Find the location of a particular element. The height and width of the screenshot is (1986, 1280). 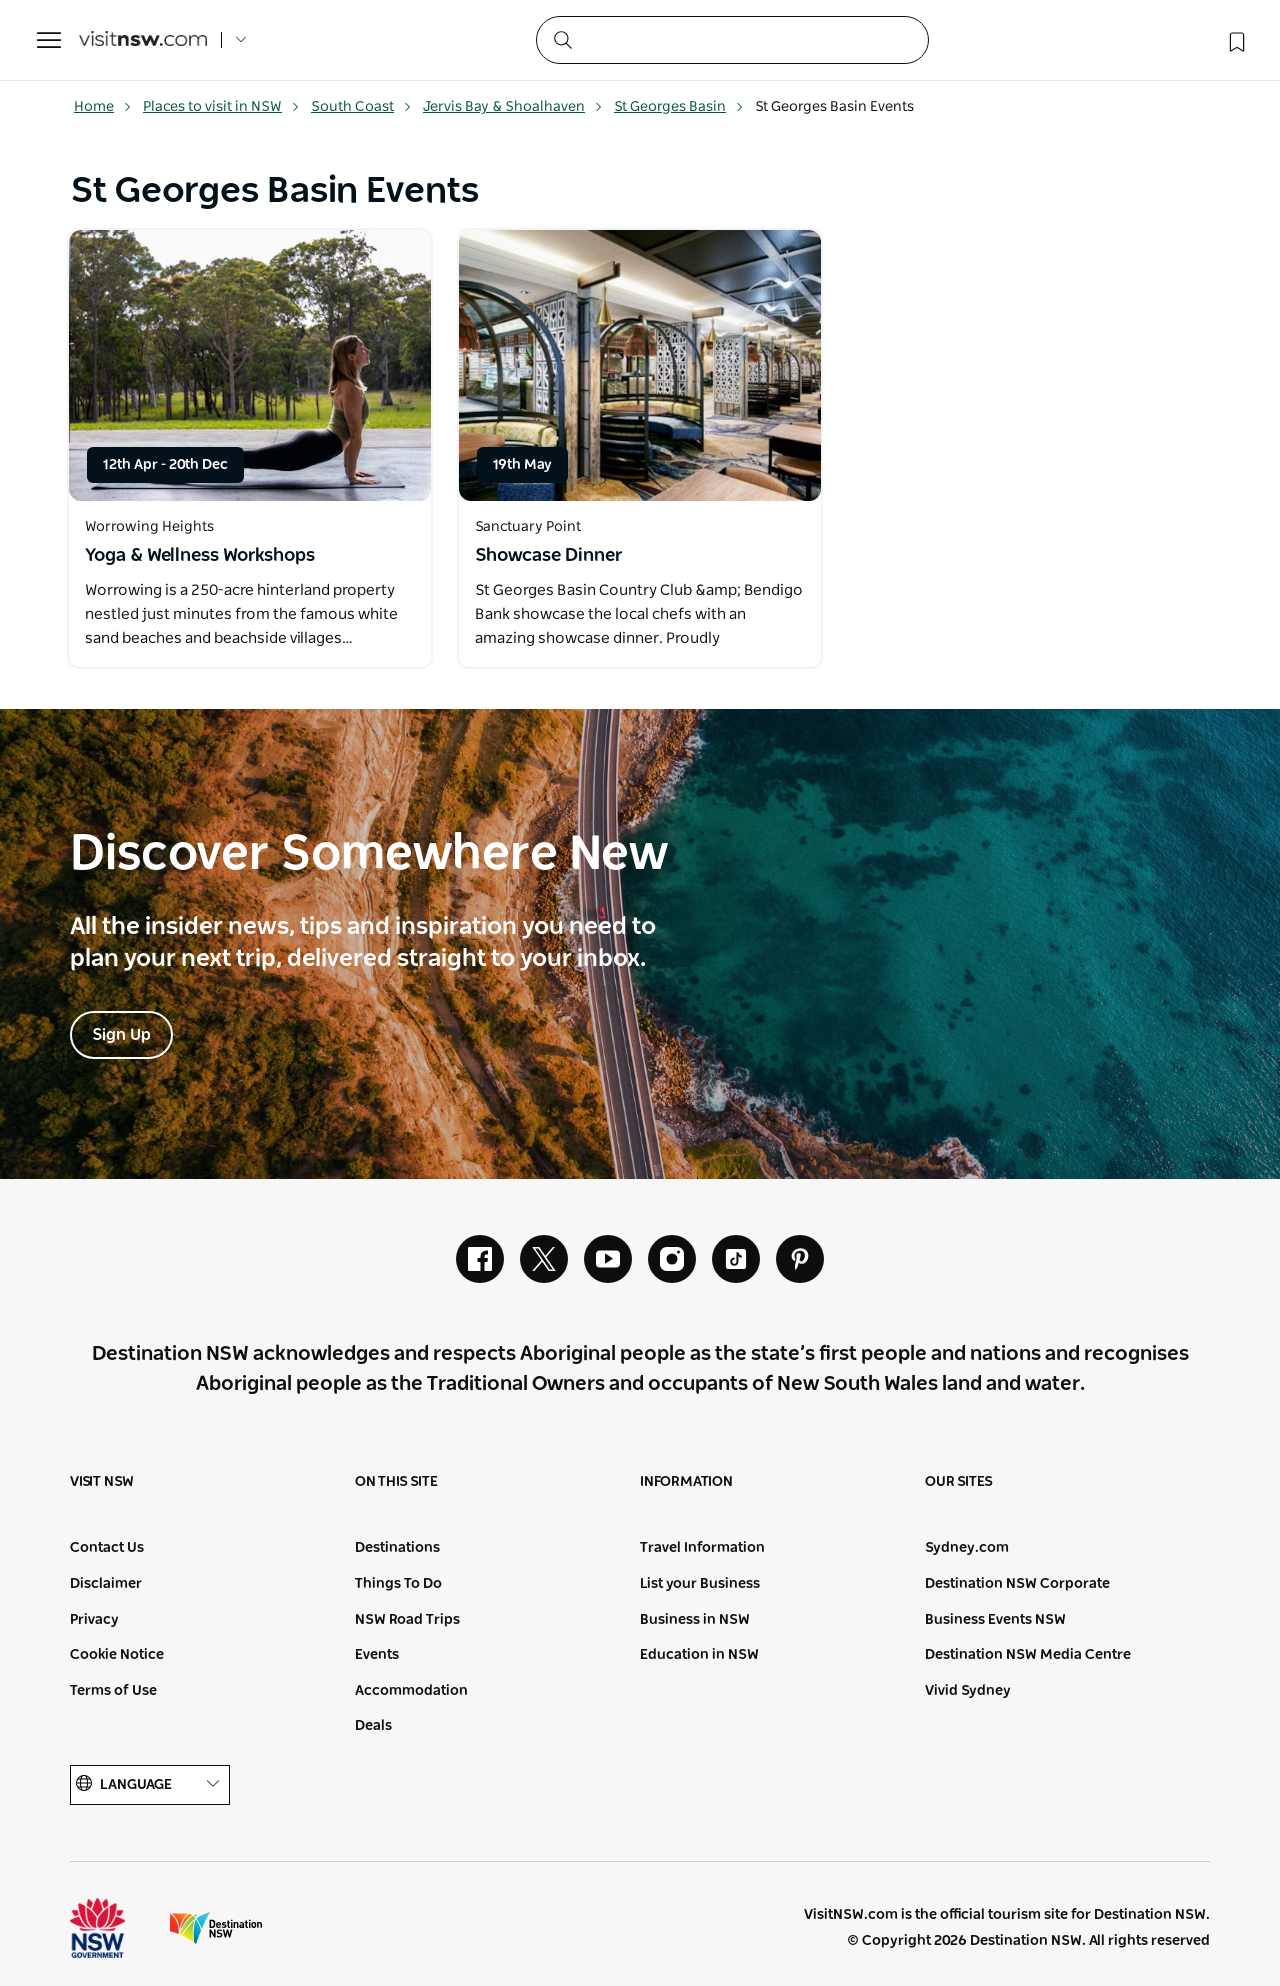

Events is located at coordinates (377, 1655).